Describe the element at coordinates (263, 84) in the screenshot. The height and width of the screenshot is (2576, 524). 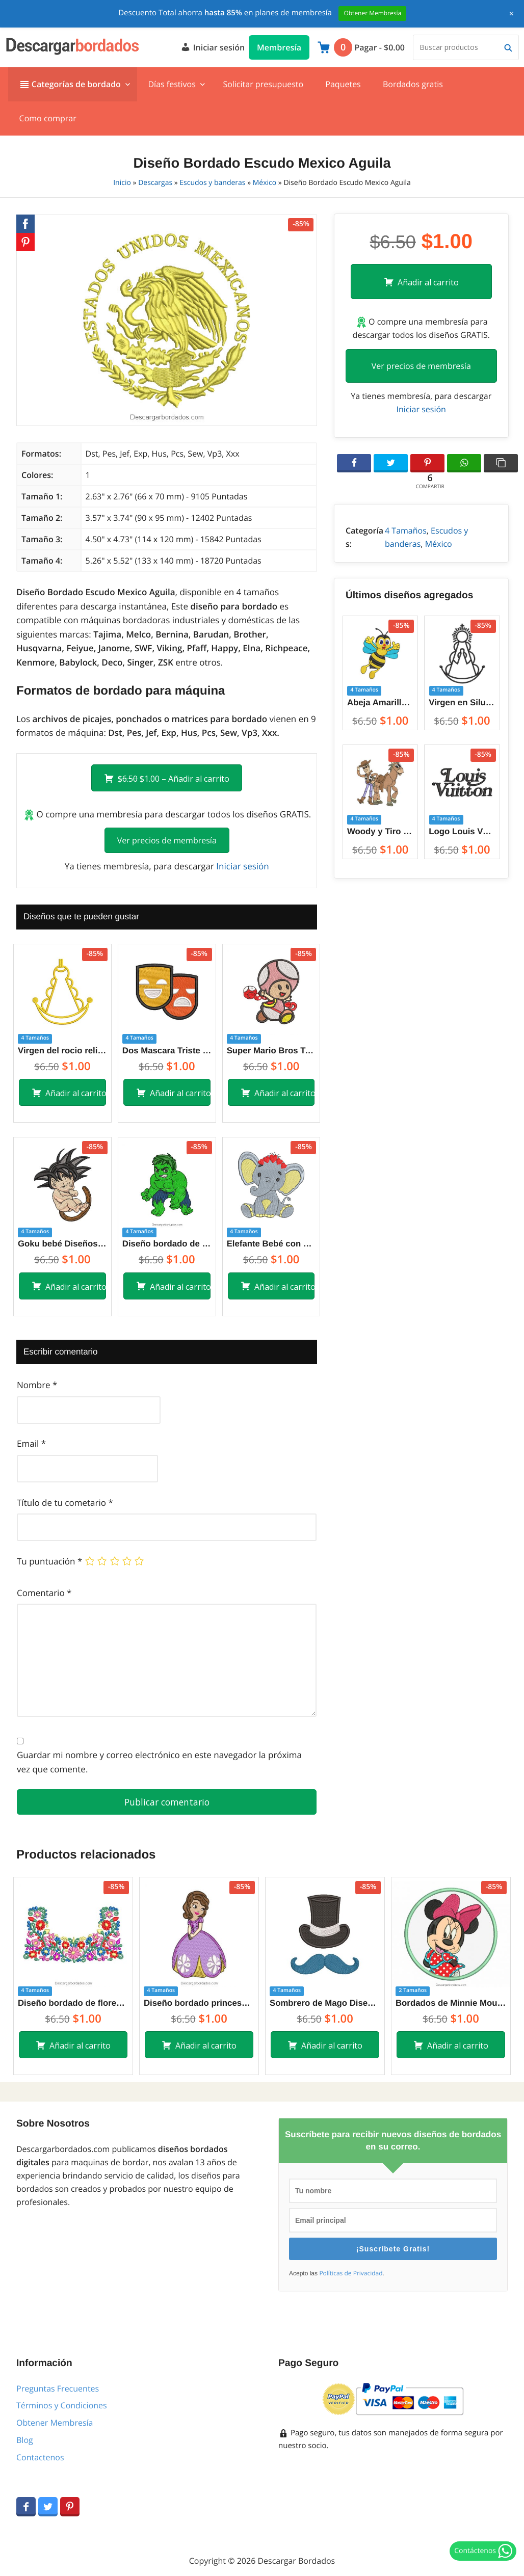
I see `Solicitar presupuesto` at that location.